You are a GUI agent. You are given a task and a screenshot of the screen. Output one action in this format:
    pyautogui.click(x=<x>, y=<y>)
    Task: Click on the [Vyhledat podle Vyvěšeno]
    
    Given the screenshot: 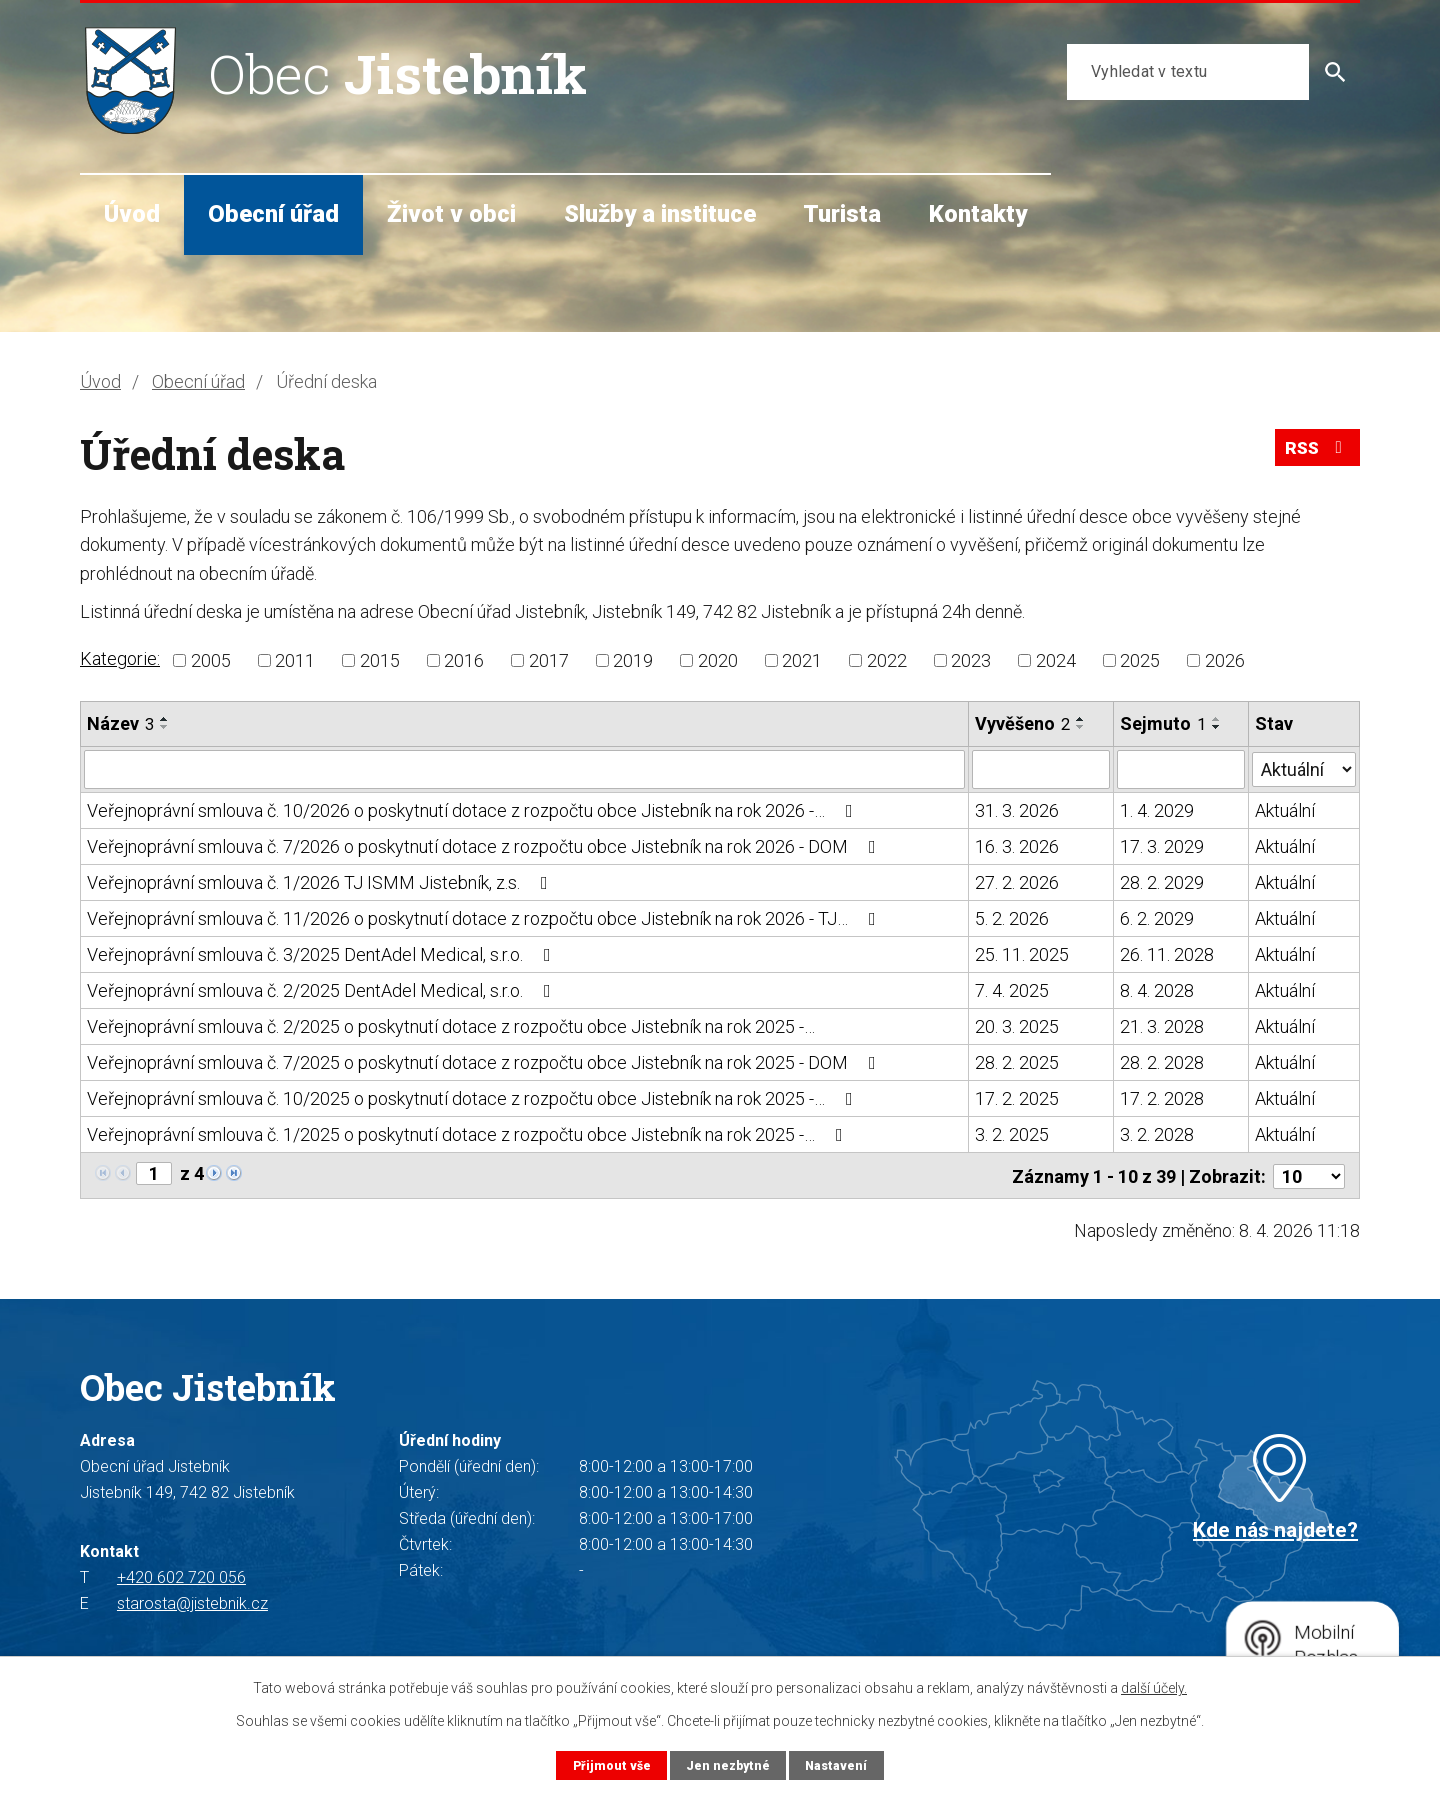 What is the action you would take?
    pyautogui.click(x=1041, y=769)
    